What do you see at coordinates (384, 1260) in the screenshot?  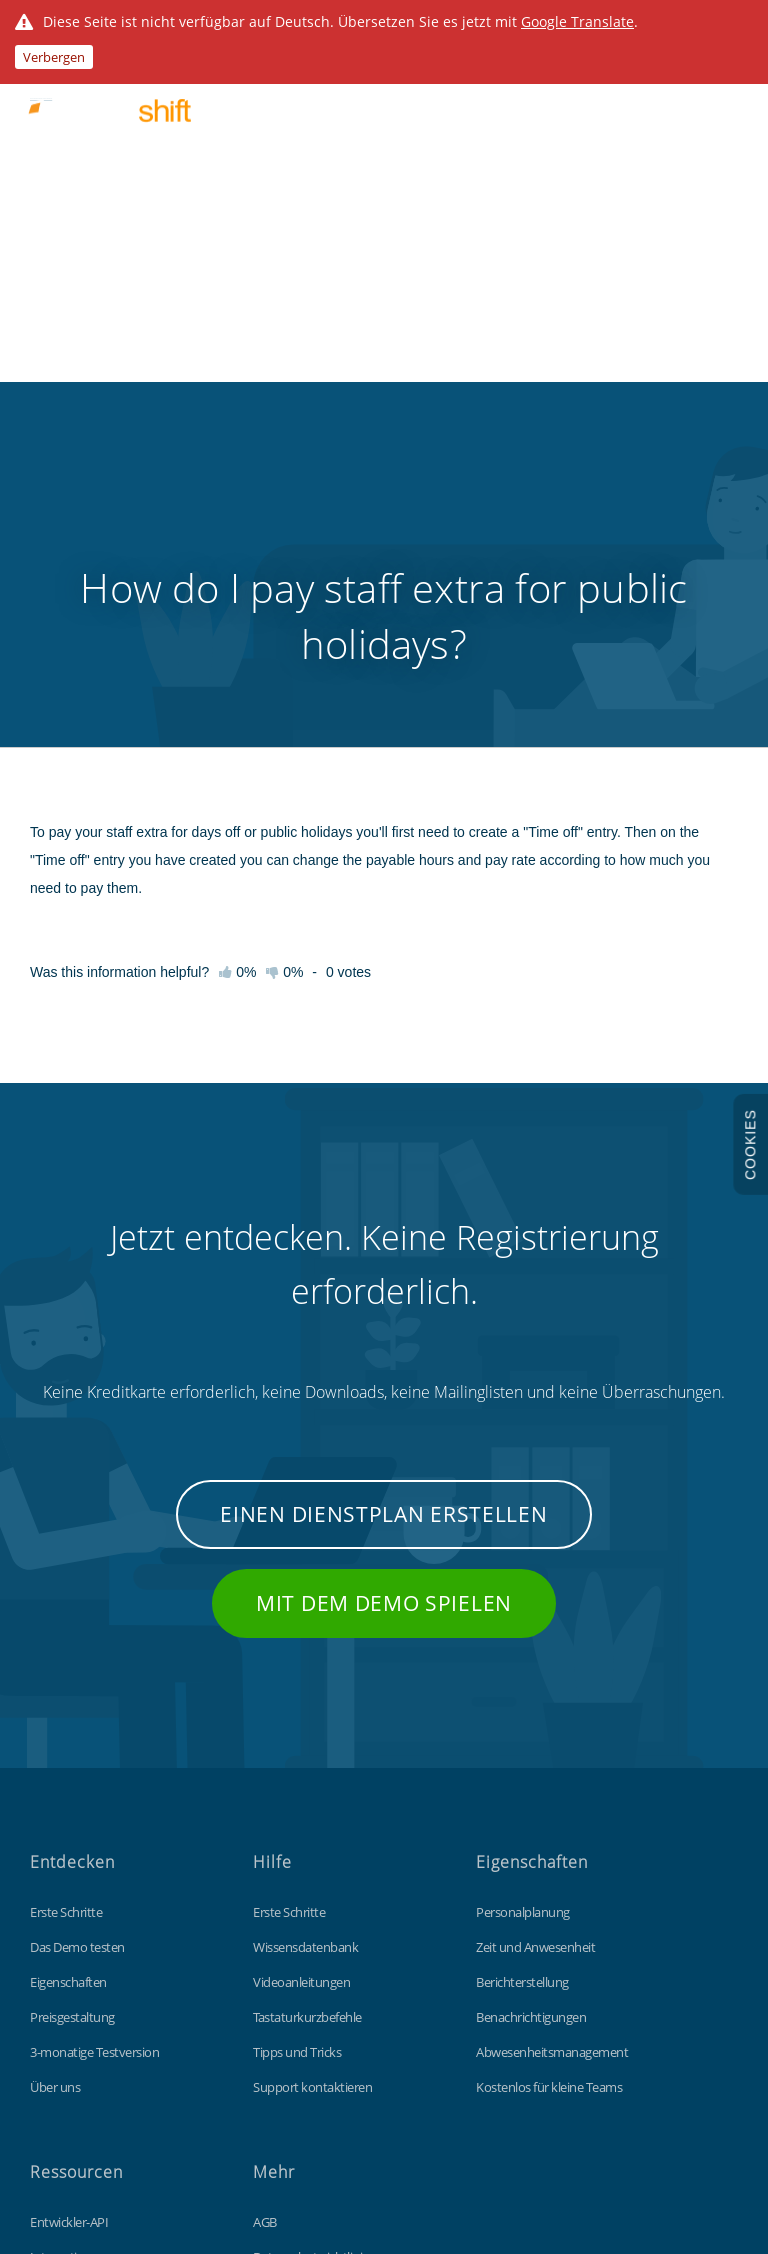 I see `Mit dem Demo spielen` at bounding box center [384, 1260].